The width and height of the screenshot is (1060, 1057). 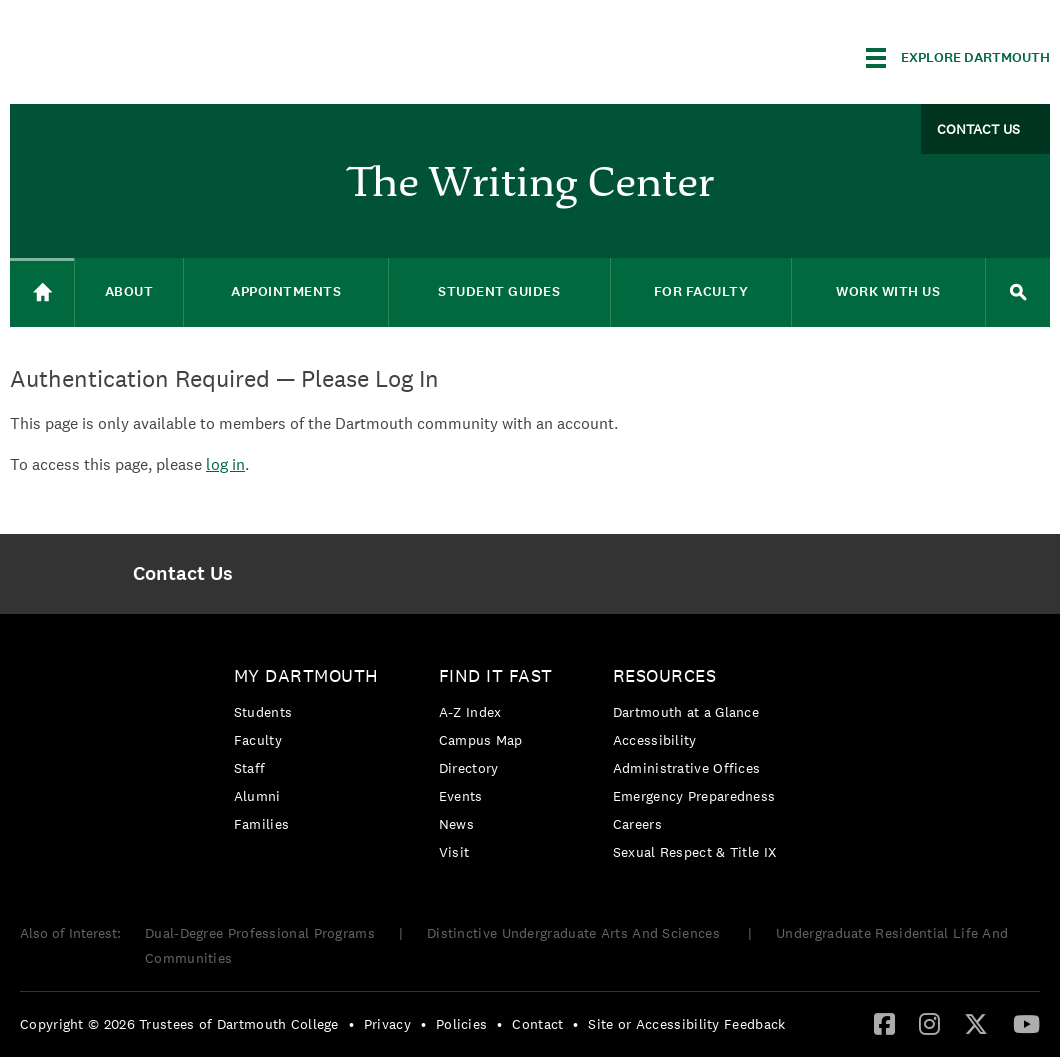 What do you see at coordinates (461, 796) in the screenshot?
I see `Events` at bounding box center [461, 796].